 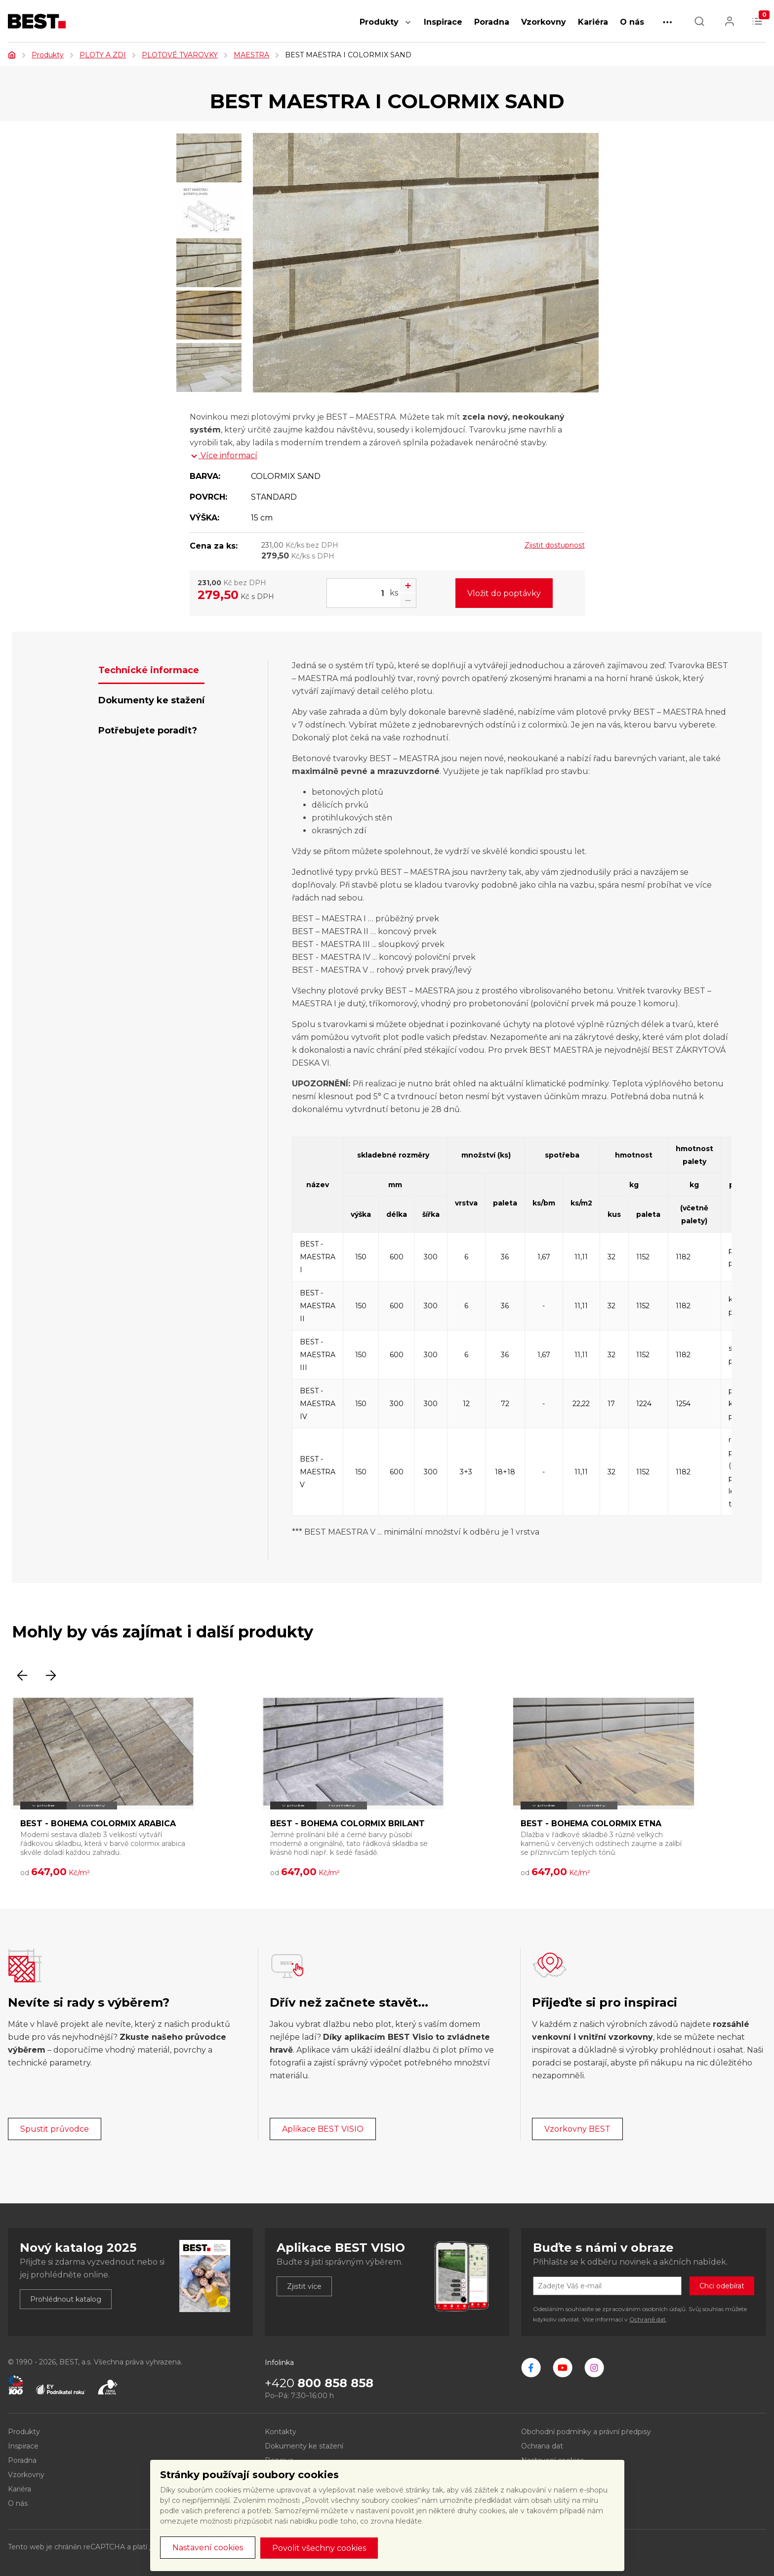 What do you see at coordinates (304, 2286) in the screenshot?
I see `Zjistit více` at bounding box center [304, 2286].